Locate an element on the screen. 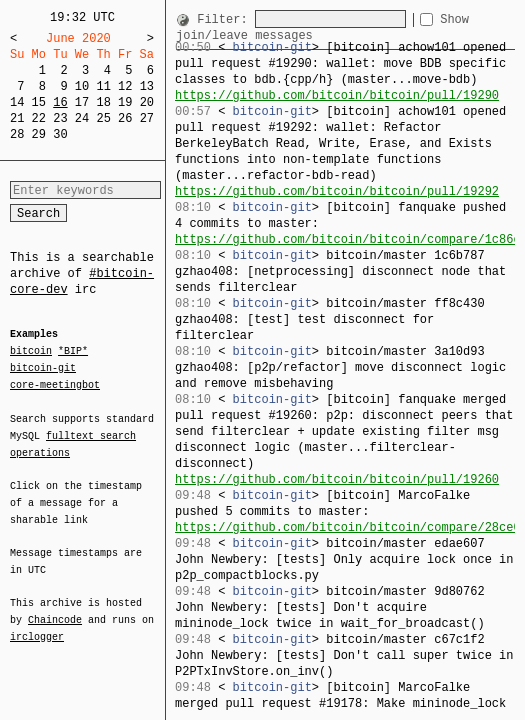 This screenshot has width=525, height=720. https://github.com/bitcoin/bitcoin/pull/19290 is located at coordinates (337, 95).